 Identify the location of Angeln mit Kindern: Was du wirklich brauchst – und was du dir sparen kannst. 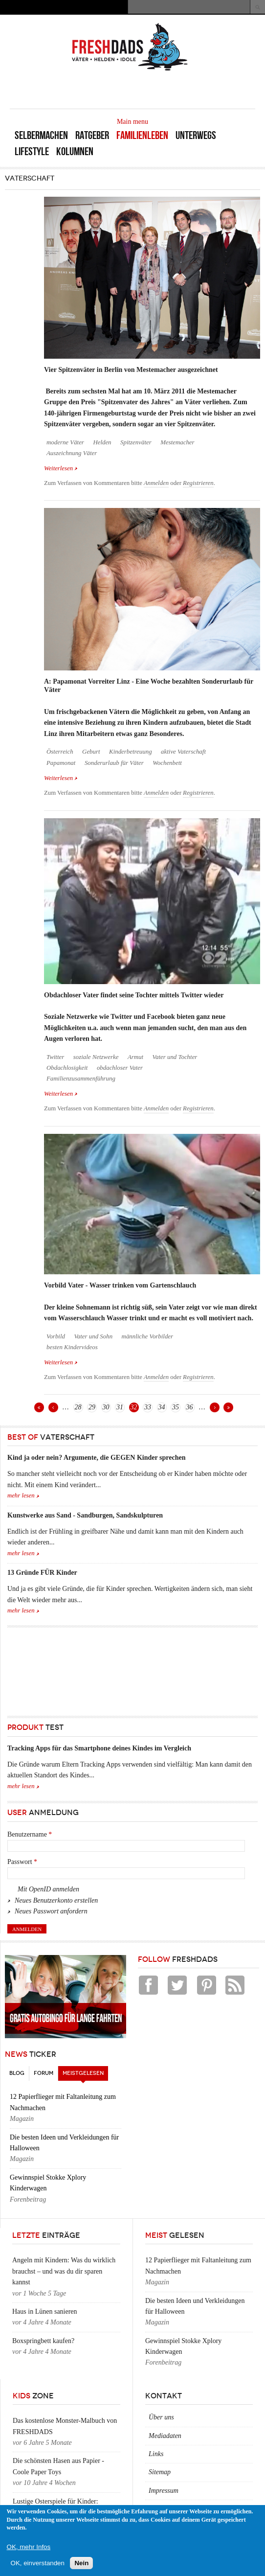
(63, 2271).